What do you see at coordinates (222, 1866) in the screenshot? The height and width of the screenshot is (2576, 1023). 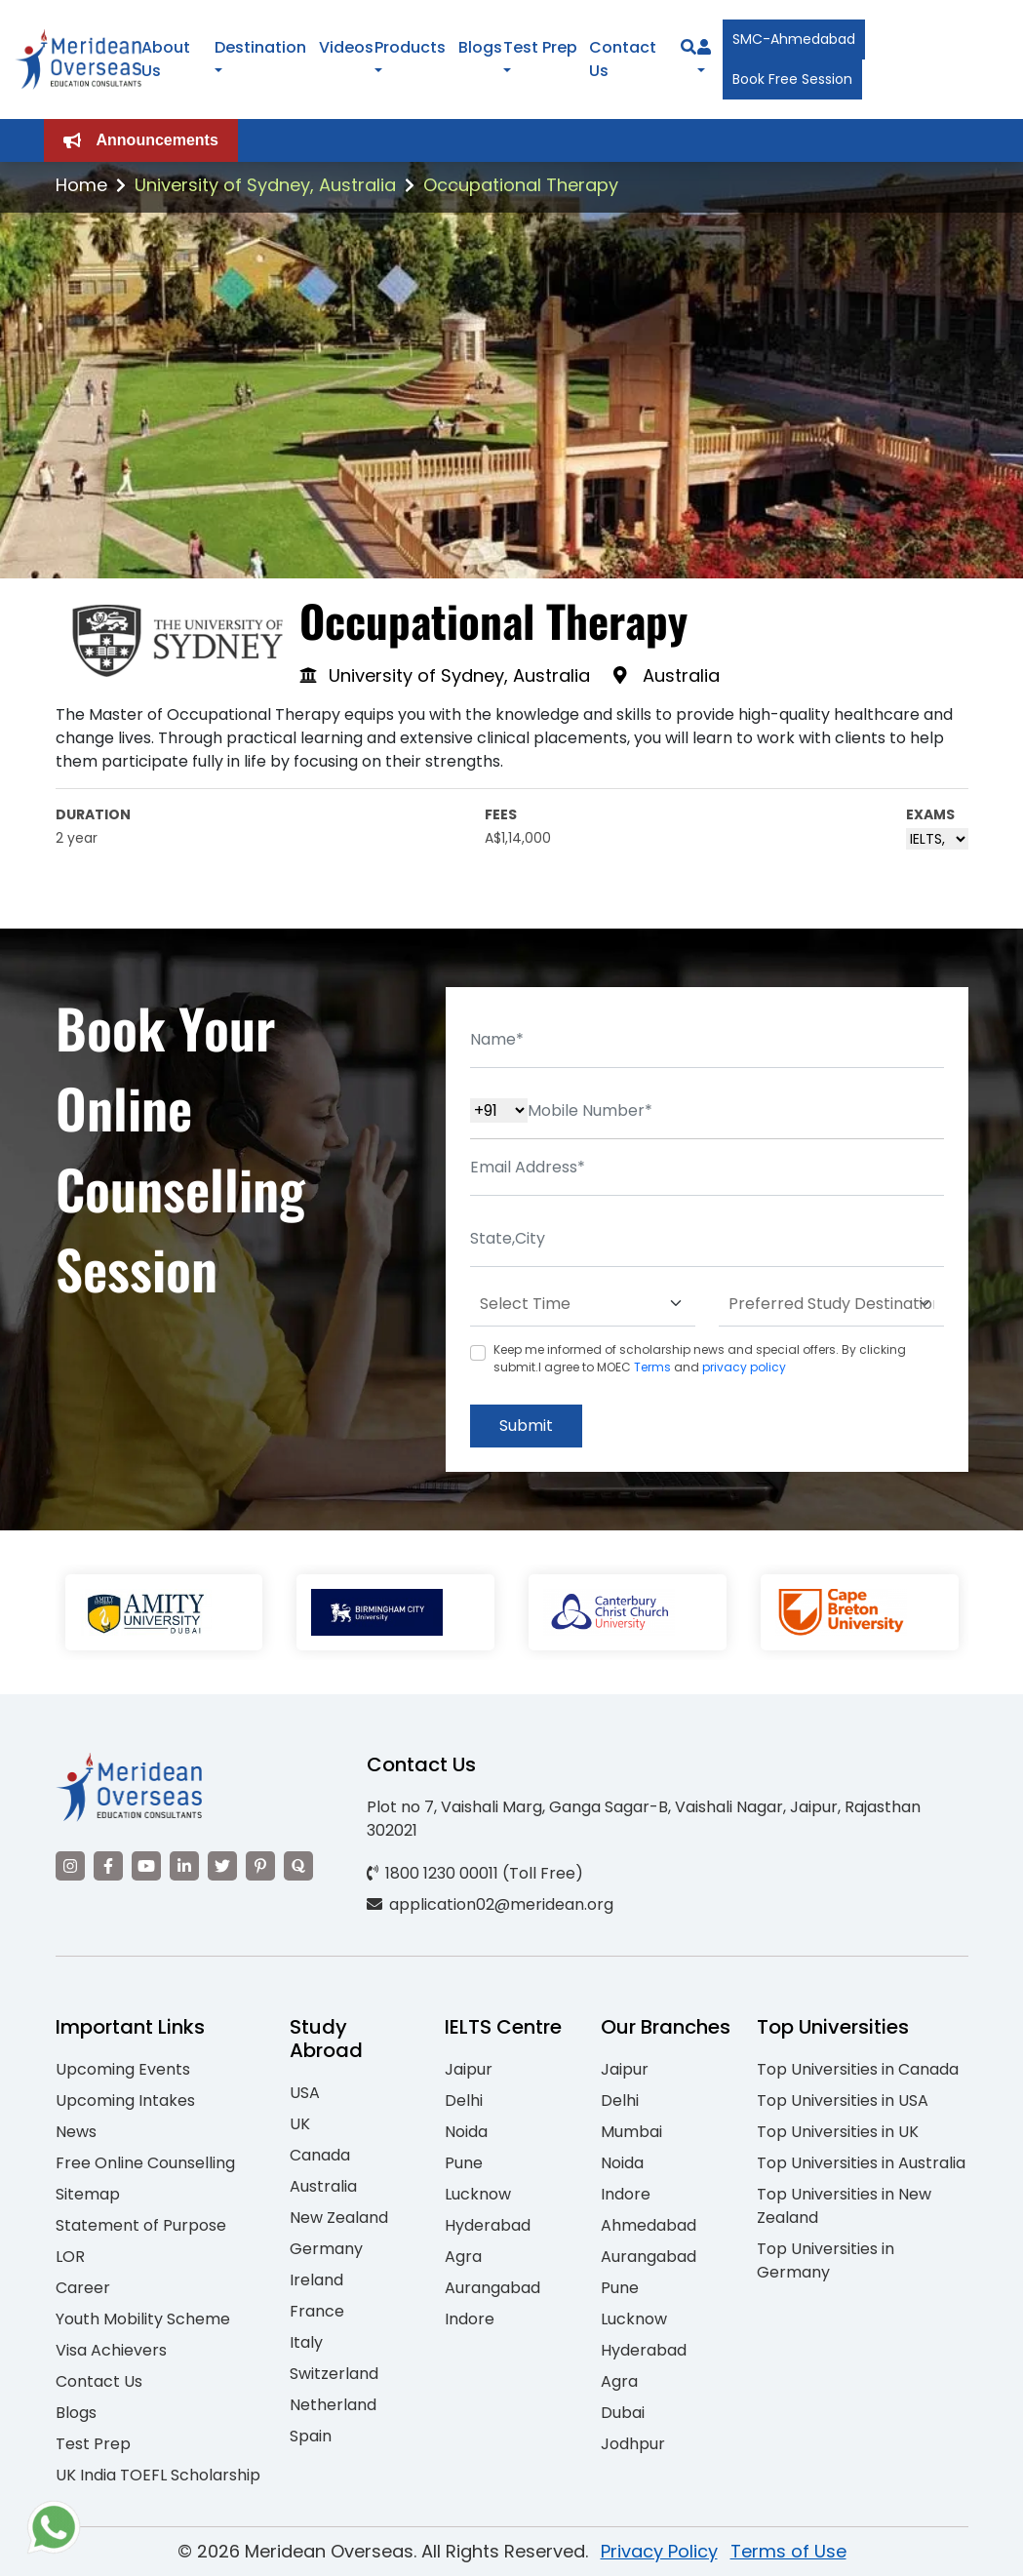 I see `[Visit our Twitter]` at bounding box center [222, 1866].